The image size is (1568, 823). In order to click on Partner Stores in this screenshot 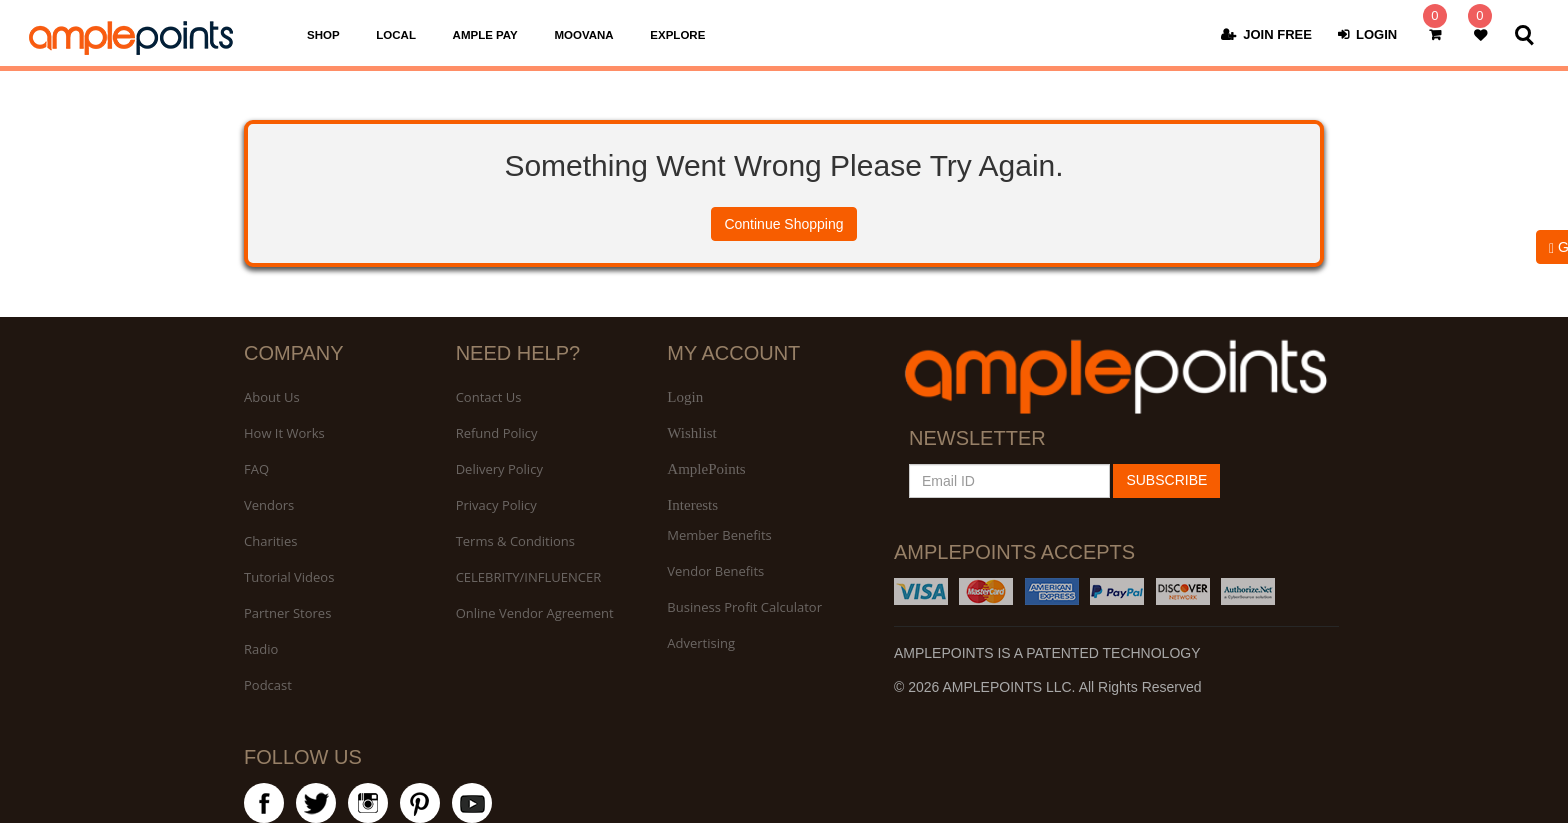, I will do `click(287, 613)`.